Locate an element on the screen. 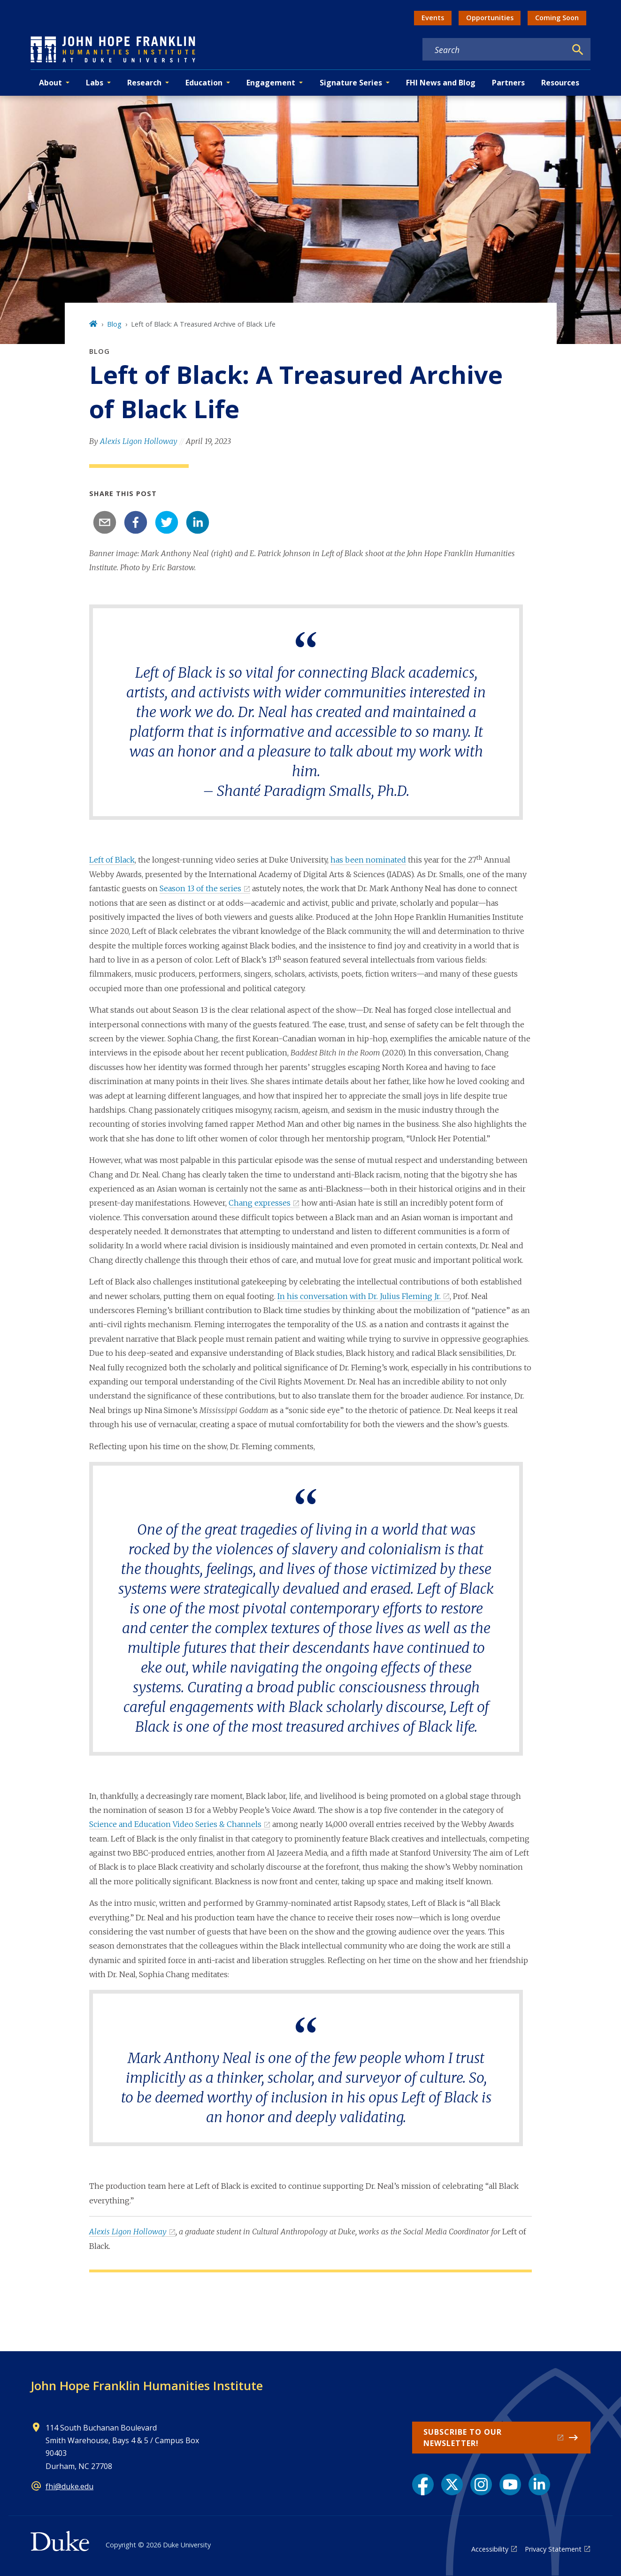  Events is located at coordinates (433, 17).